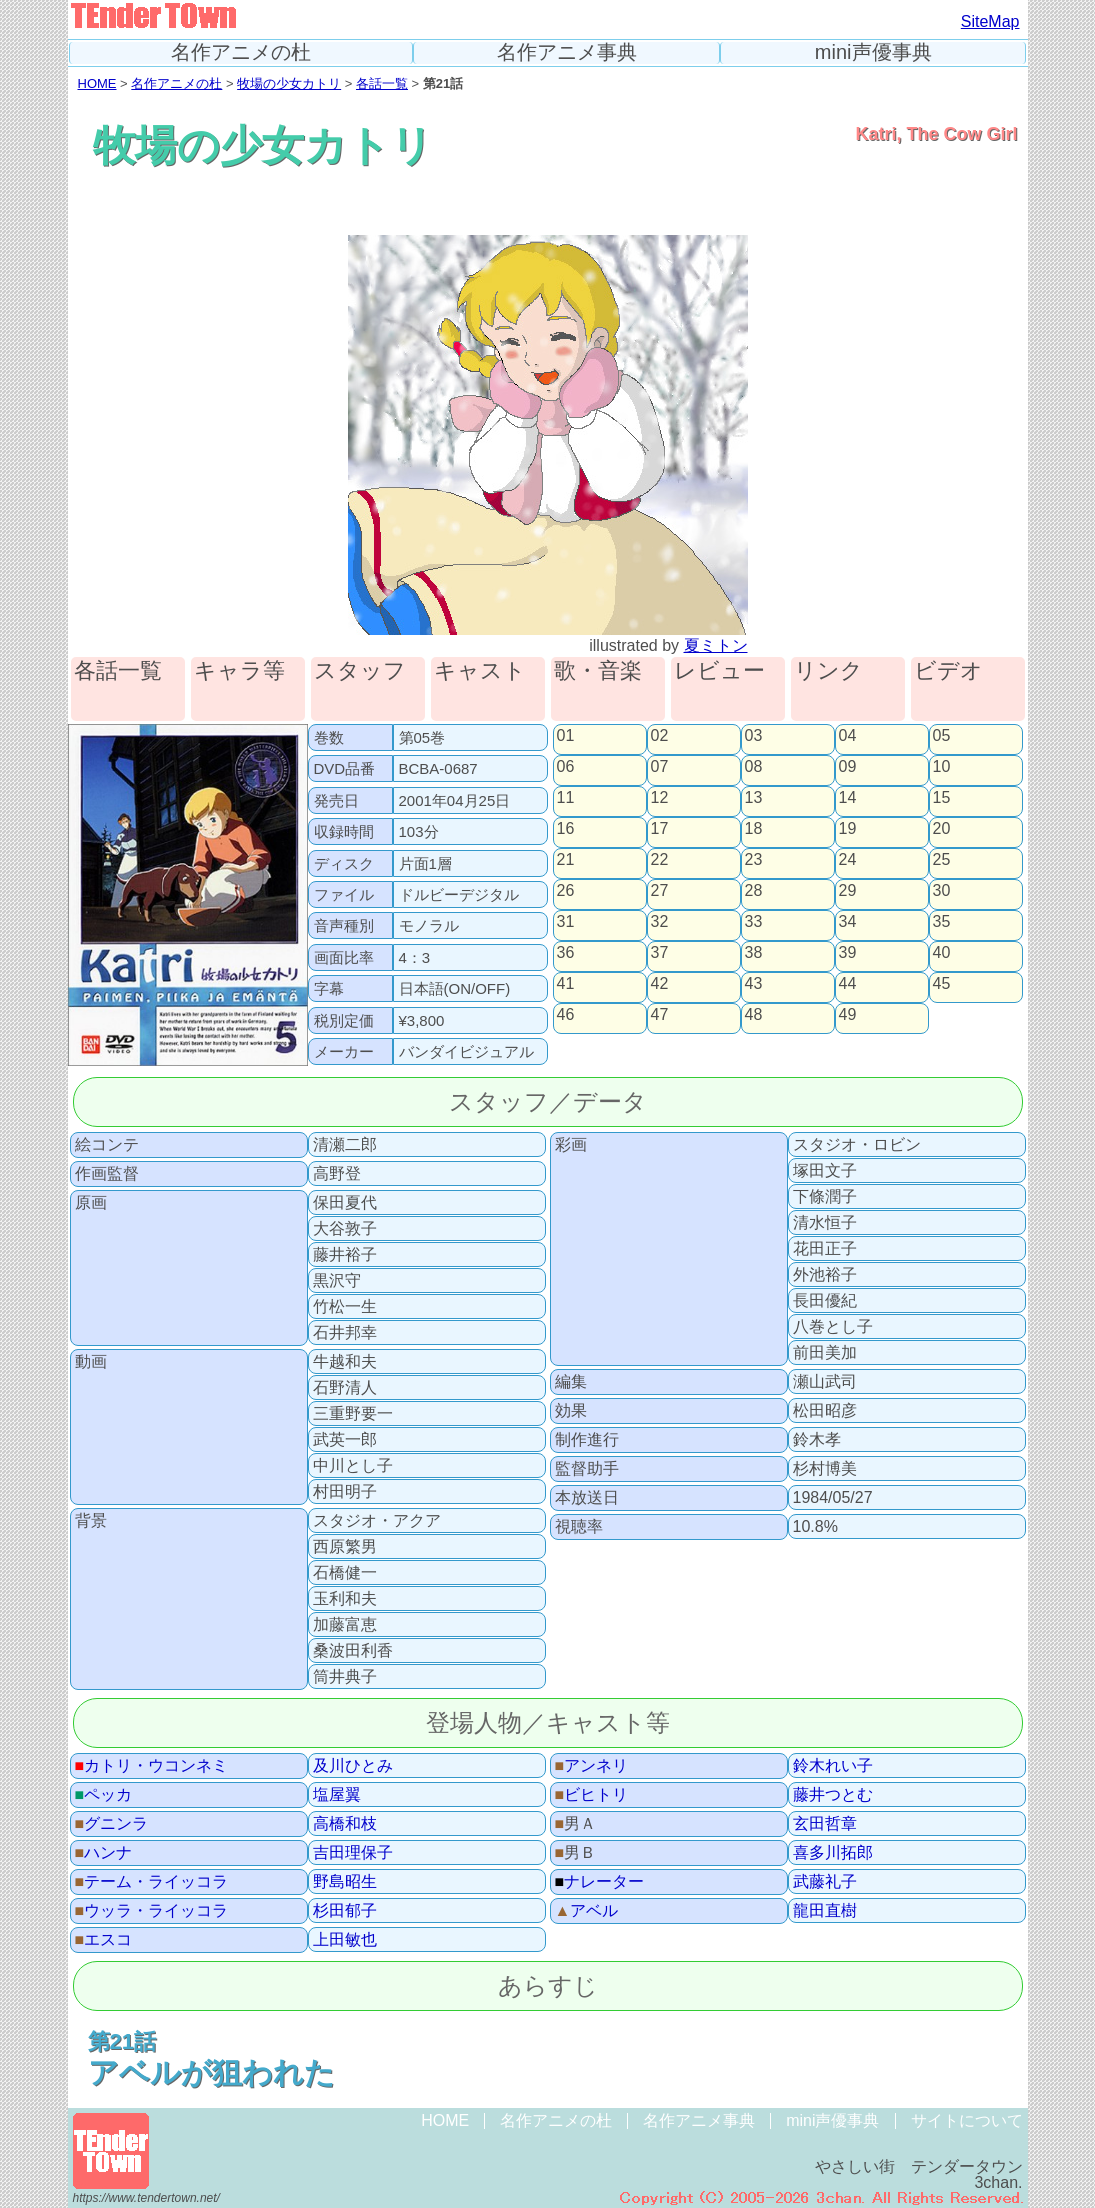 Image resolution: width=1095 pixels, height=2208 pixels. Describe the element at coordinates (480, 671) in the screenshot. I see `キャスト` at that location.